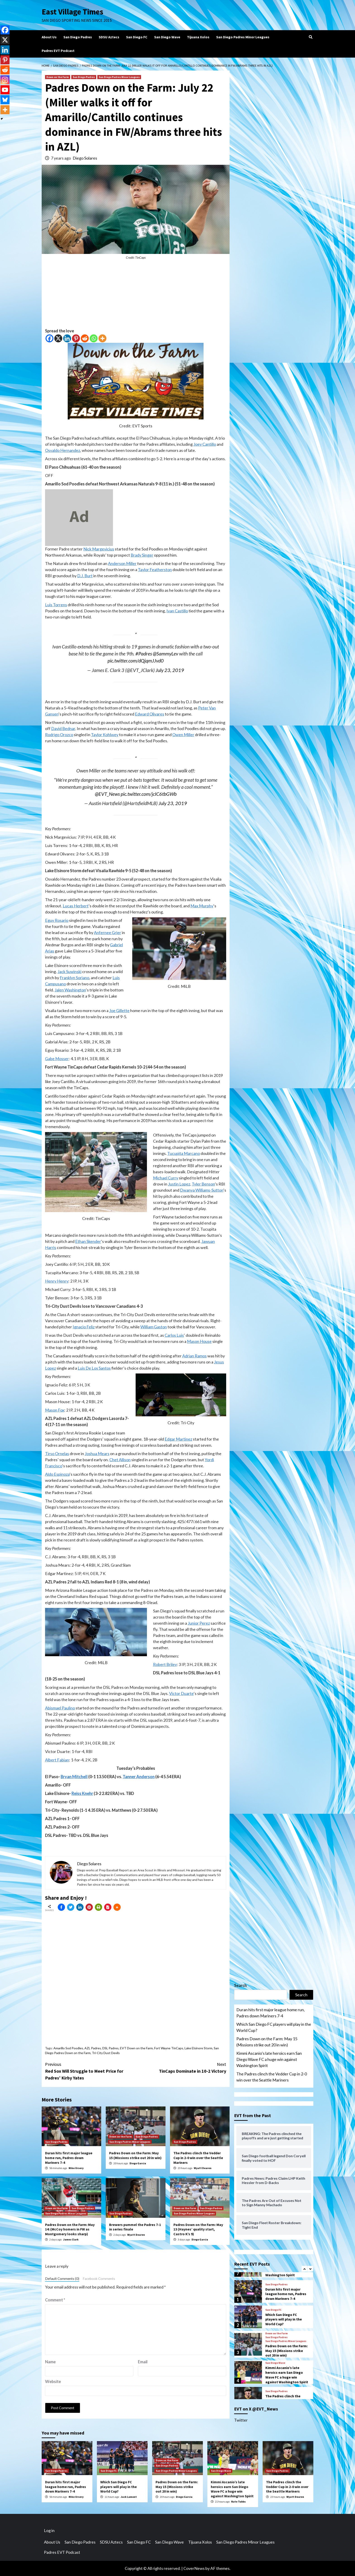 The image size is (355, 2576). Describe the element at coordinates (149, 713) in the screenshot. I see `Edward Olivares` at that location.